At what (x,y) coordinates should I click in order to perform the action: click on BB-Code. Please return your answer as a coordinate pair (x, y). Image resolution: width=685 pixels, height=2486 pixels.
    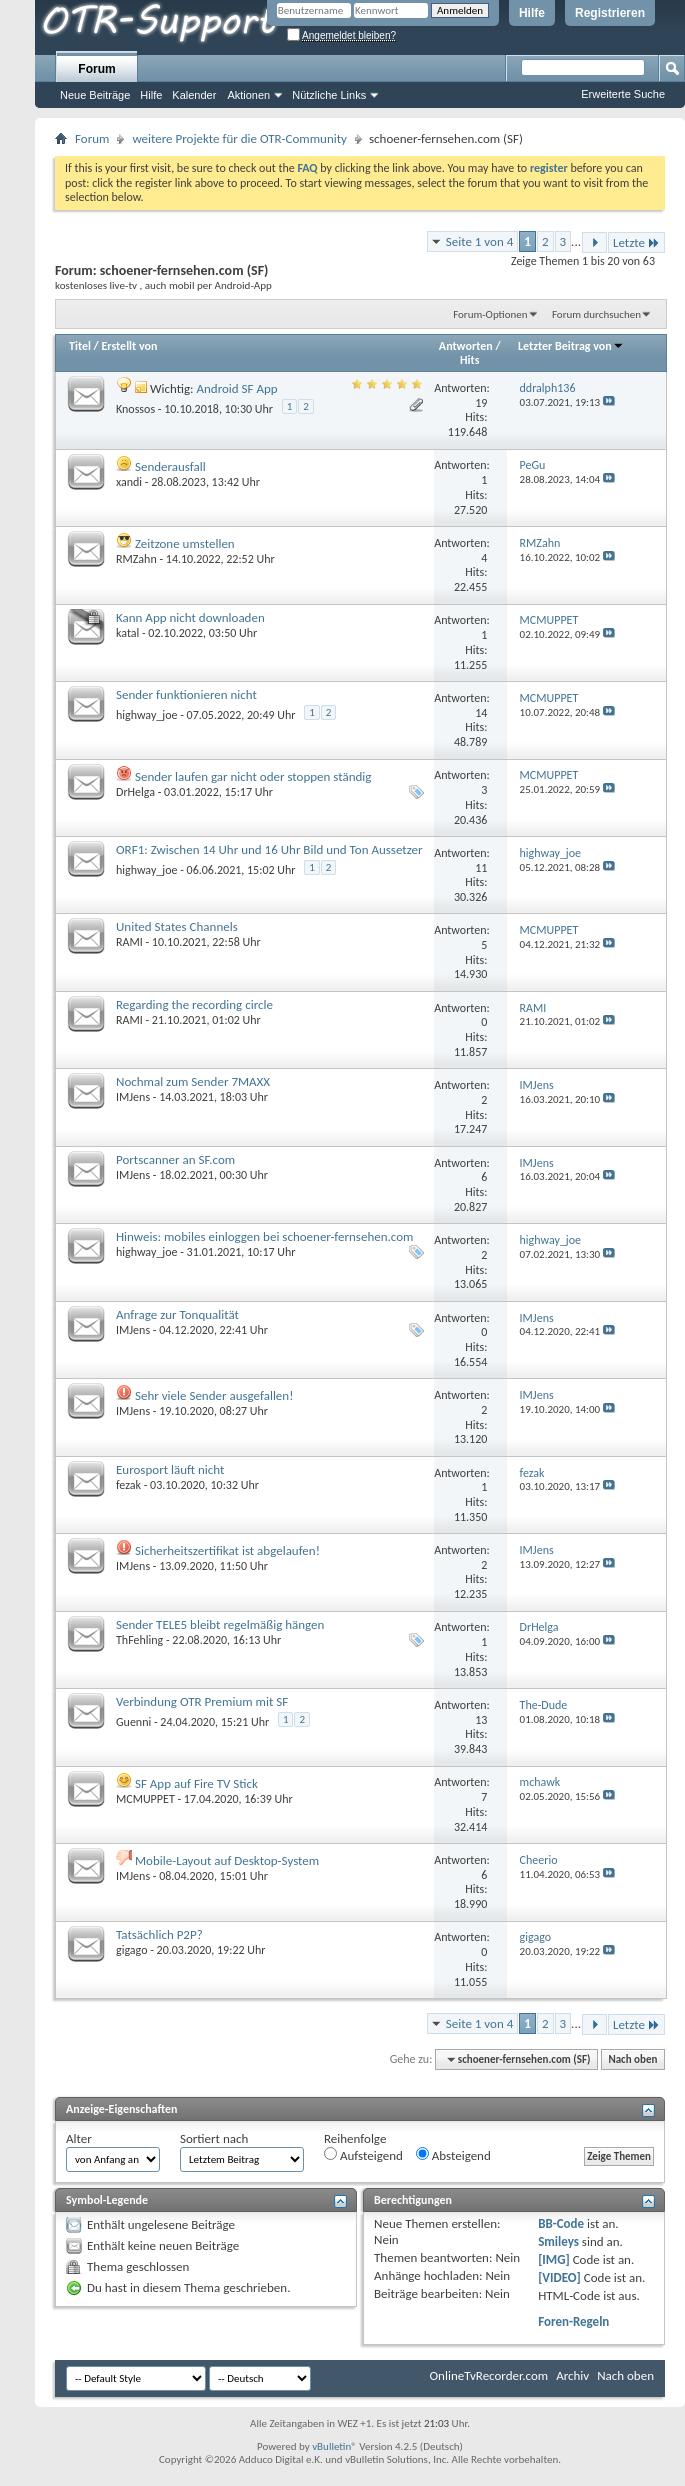
    Looking at the image, I should click on (561, 2223).